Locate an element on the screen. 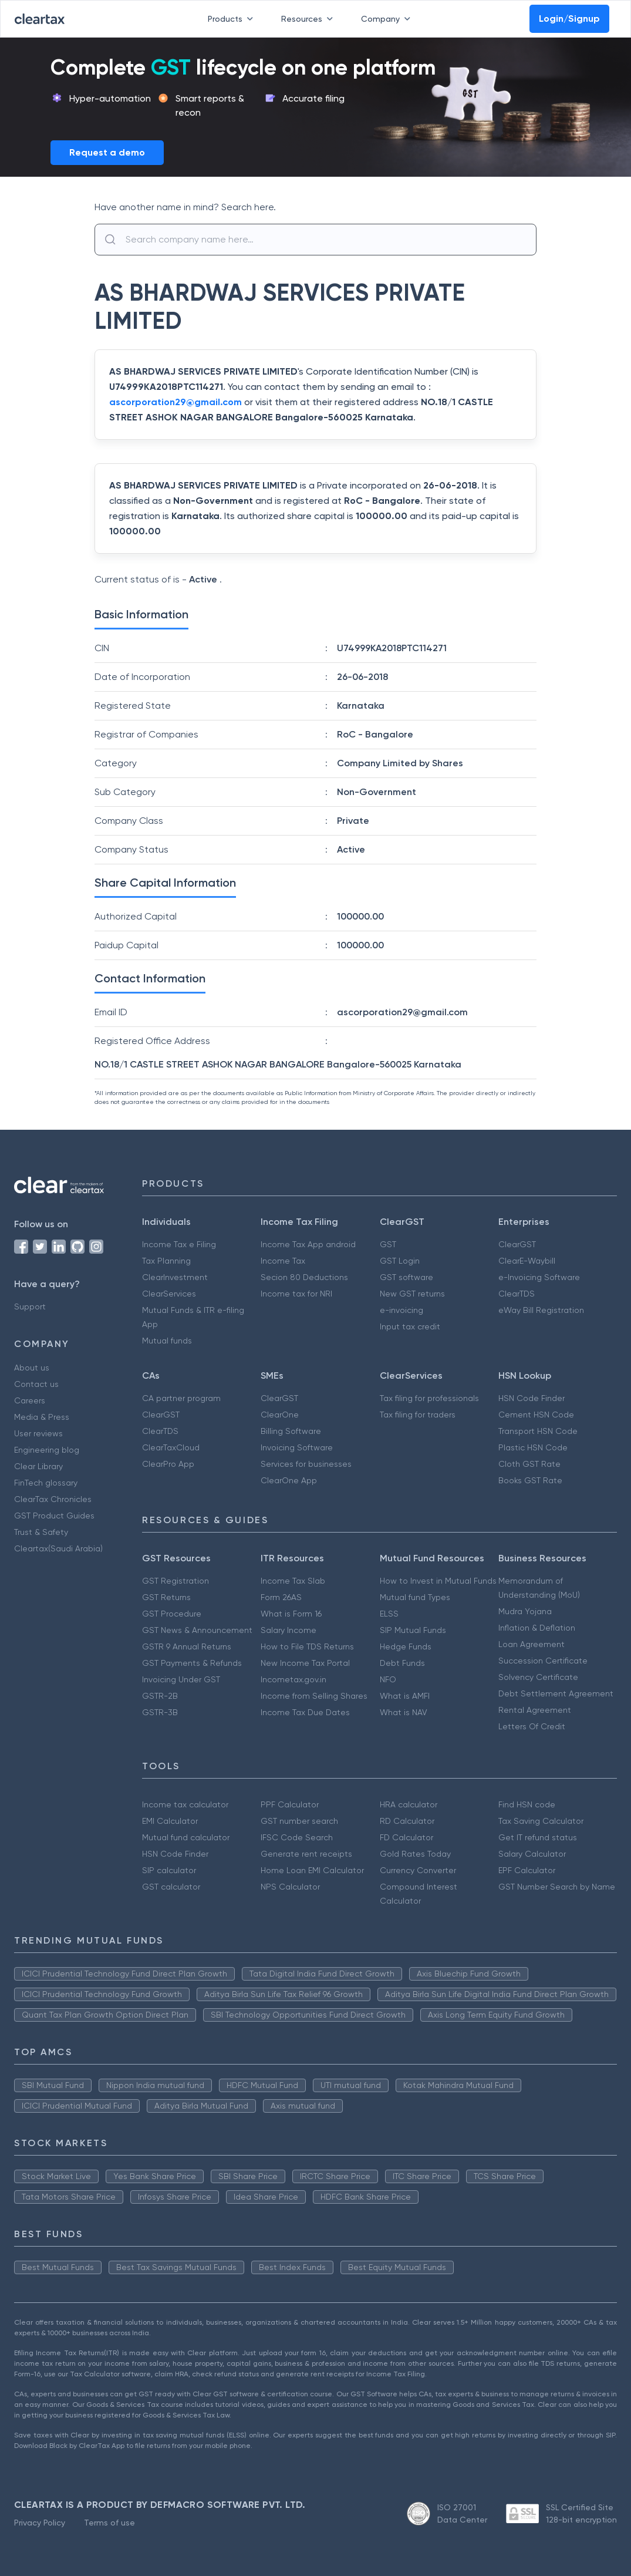  FD Calculator is located at coordinates (406, 1837).